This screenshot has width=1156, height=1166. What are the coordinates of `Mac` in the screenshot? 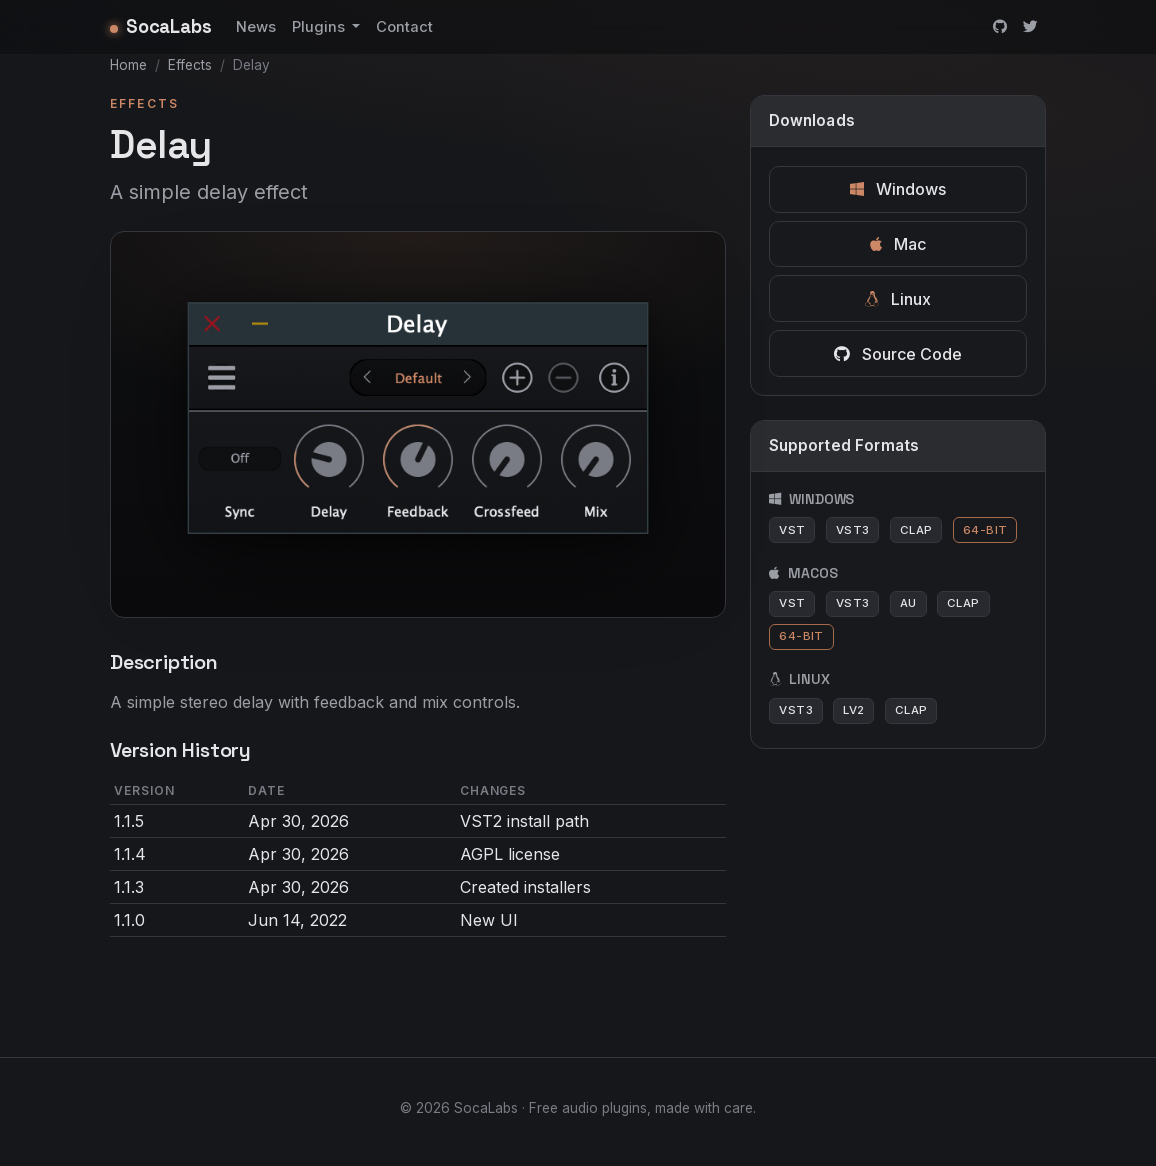 It's located at (898, 244).